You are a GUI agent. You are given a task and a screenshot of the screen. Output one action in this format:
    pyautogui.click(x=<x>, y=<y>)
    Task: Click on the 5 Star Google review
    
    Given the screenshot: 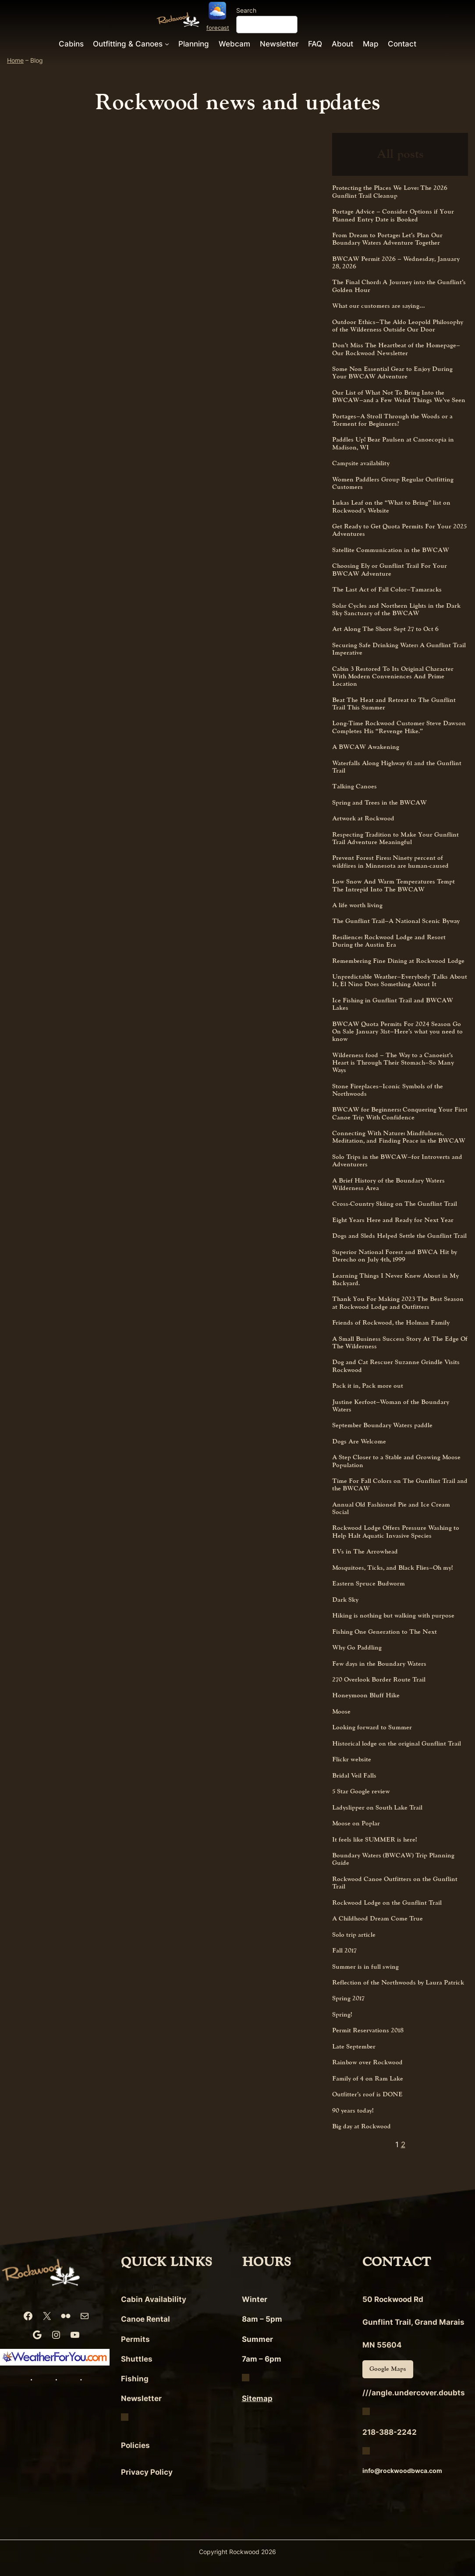 What is the action you would take?
    pyautogui.click(x=361, y=1791)
    